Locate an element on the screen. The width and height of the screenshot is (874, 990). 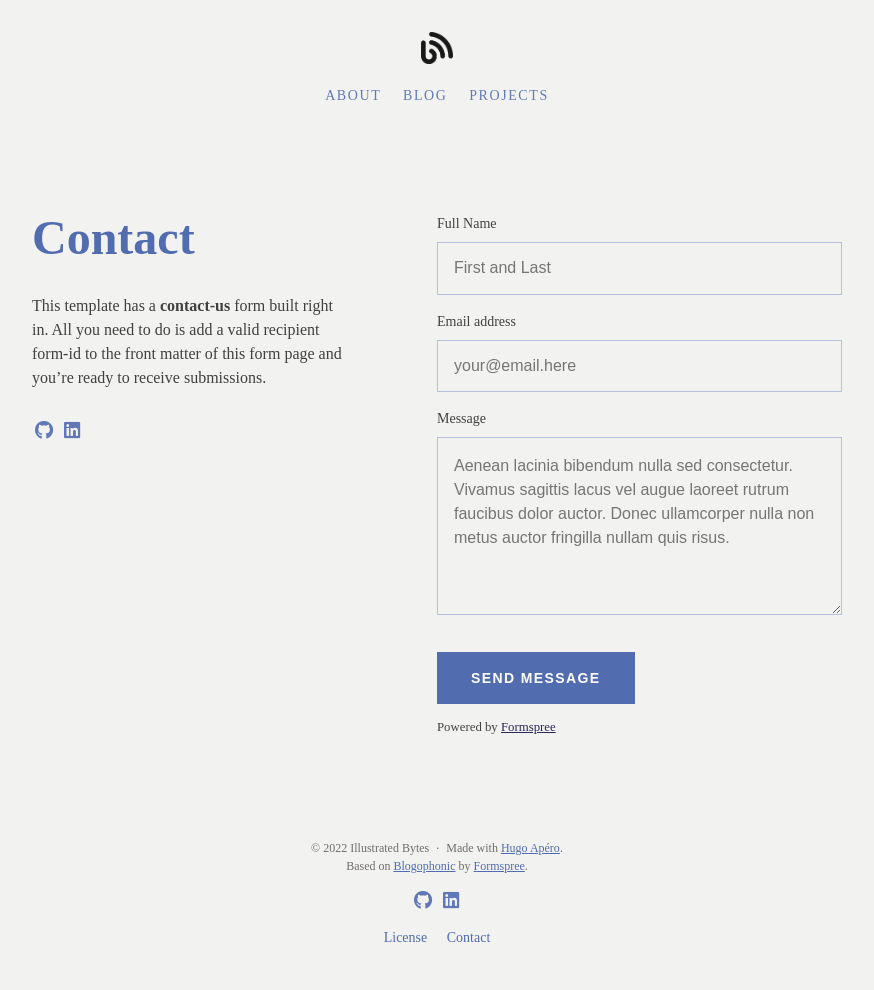
Hugo Apéro is located at coordinates (530, 848).